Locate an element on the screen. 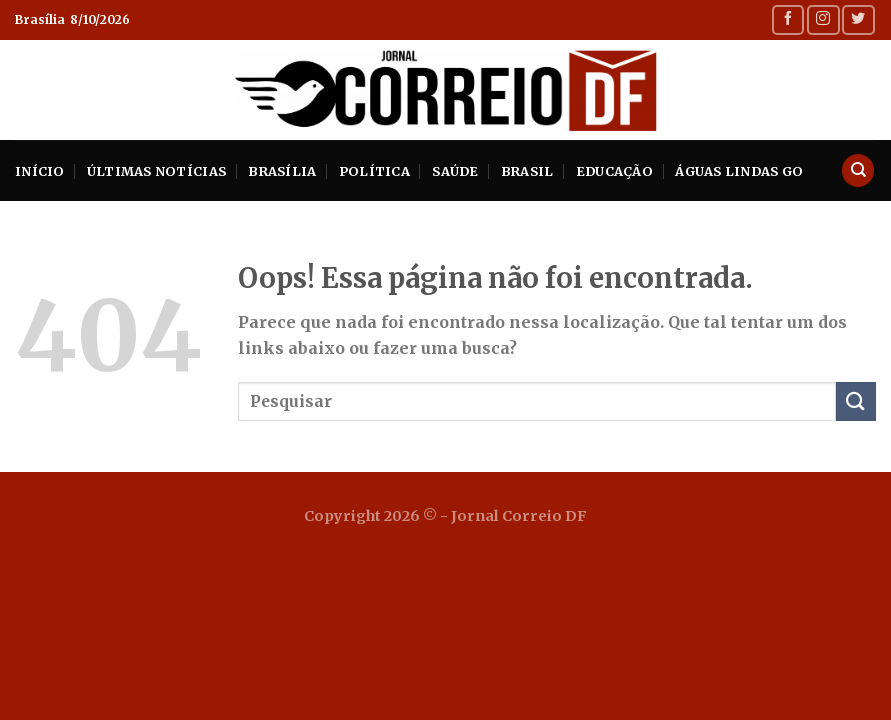  INÍCIO is located at coordinates (40, 171).